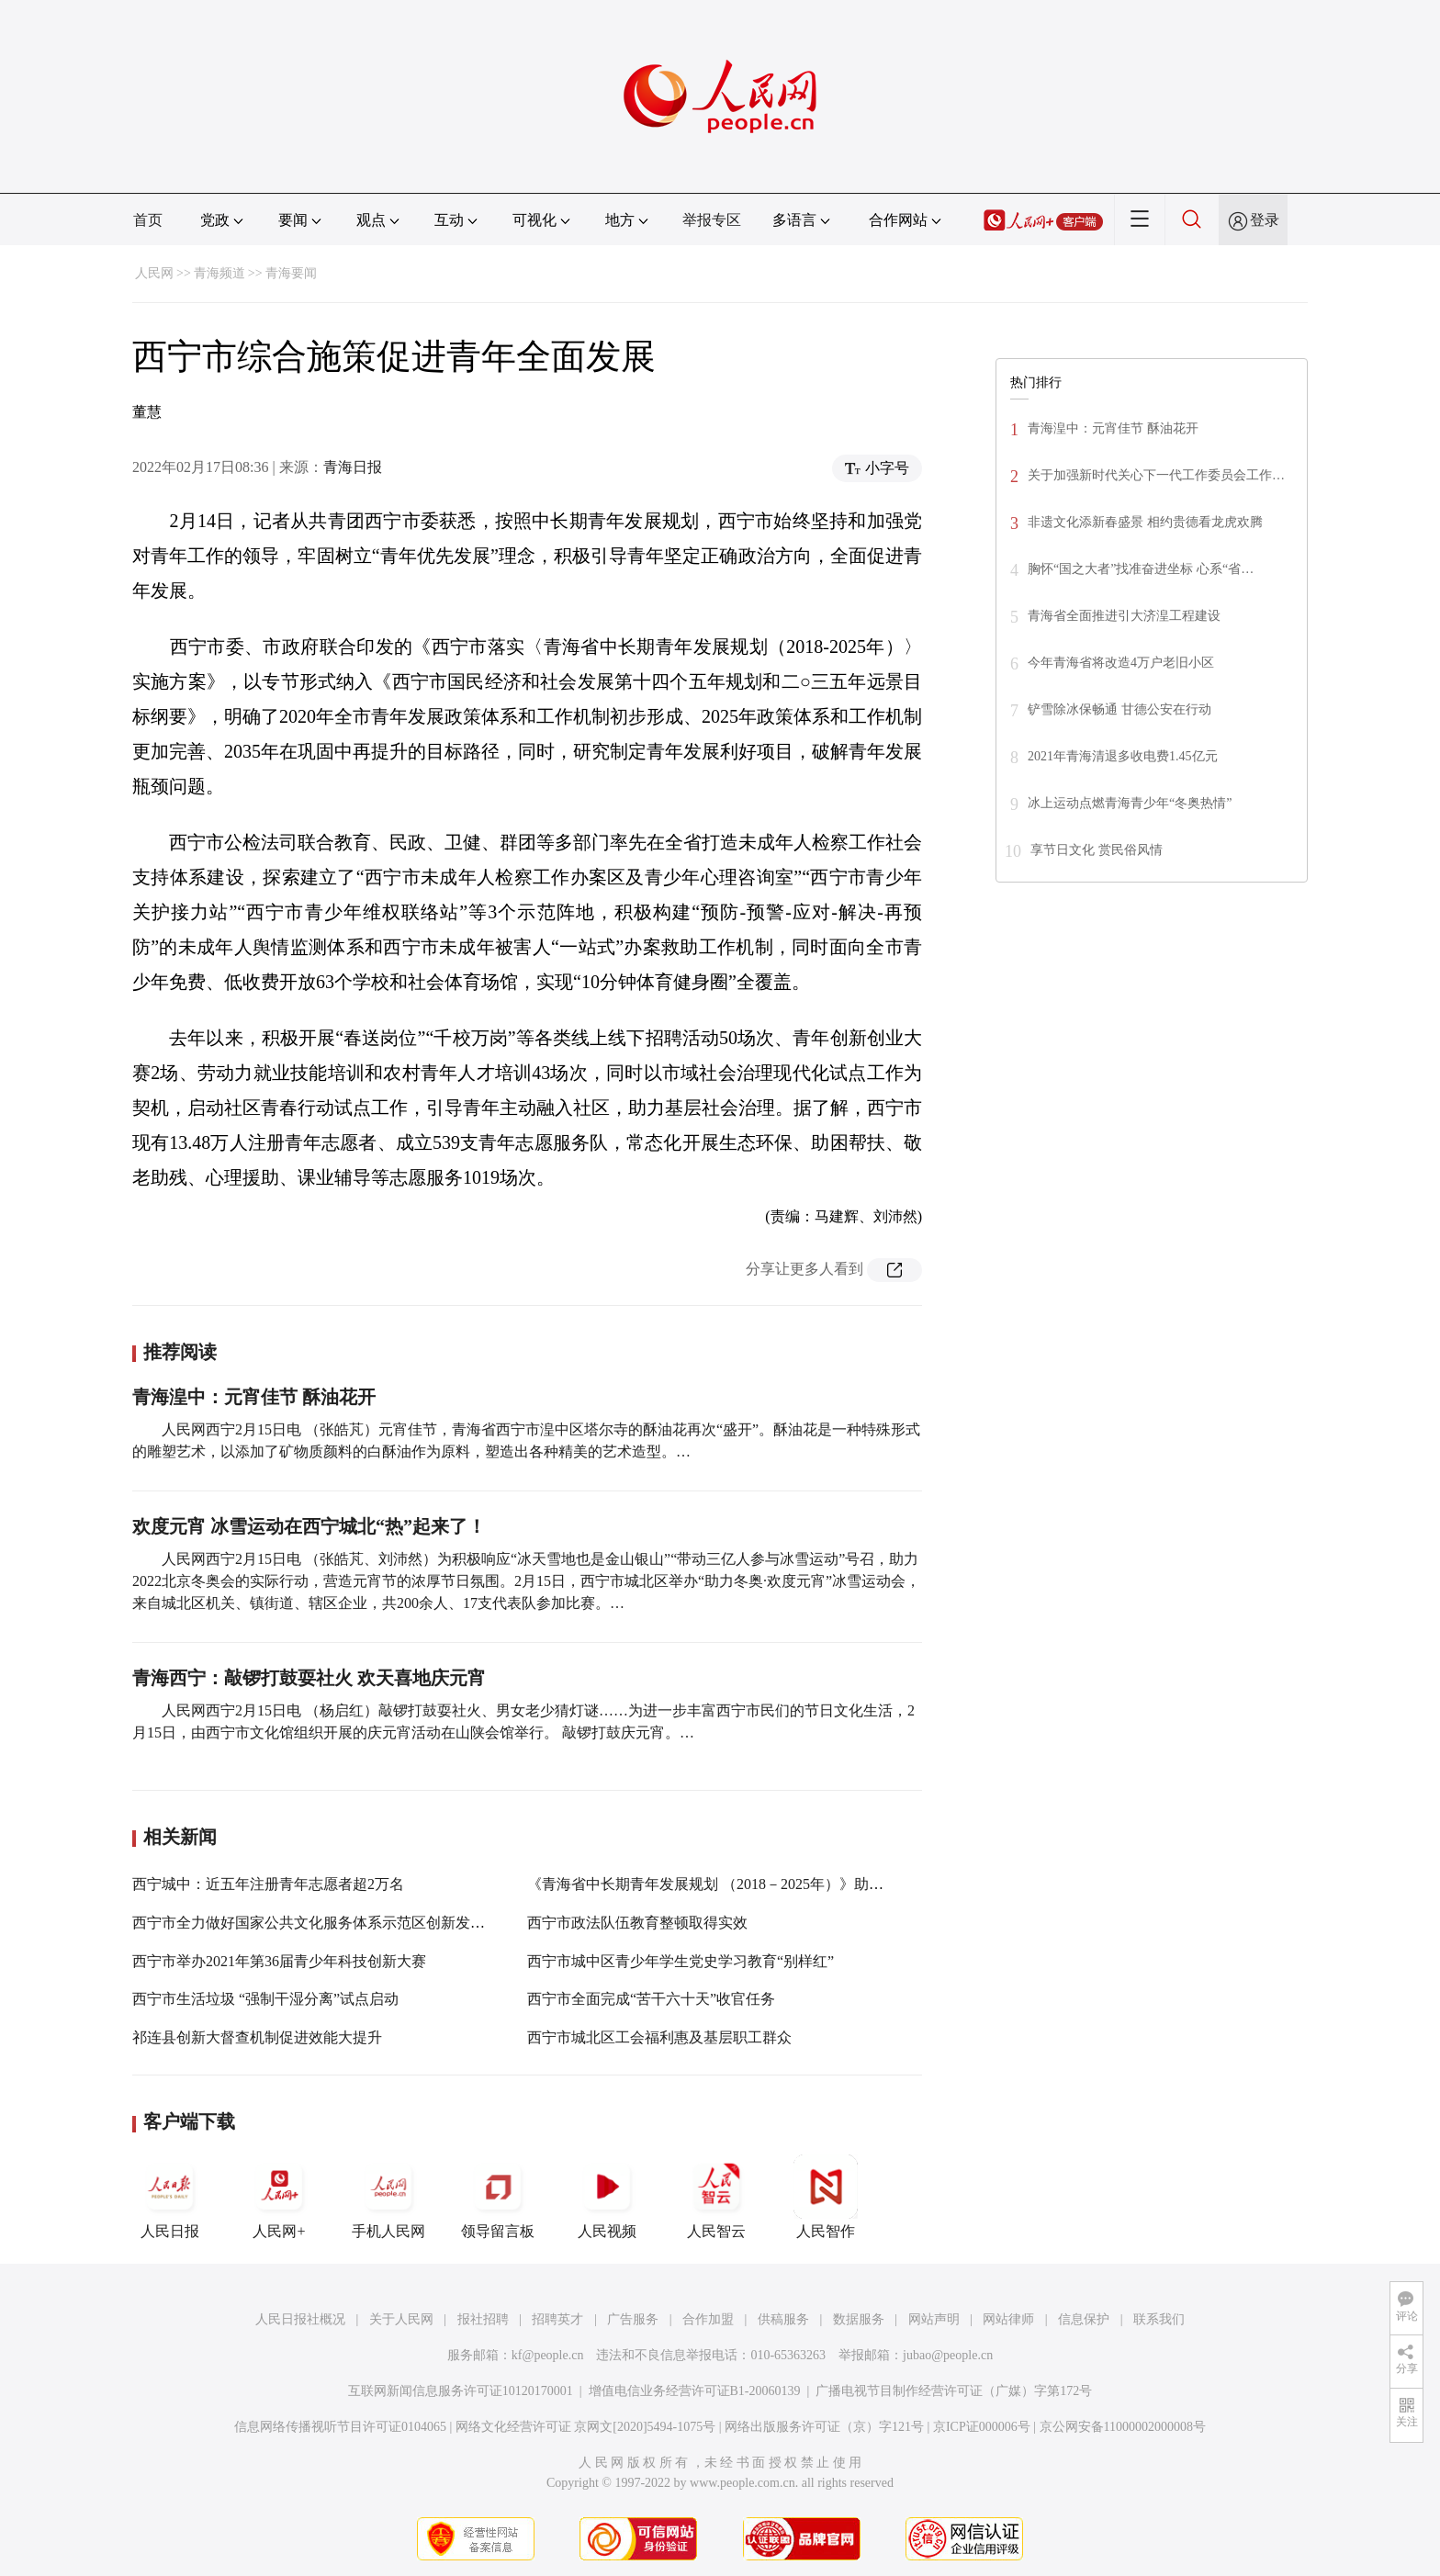 The image size is (1440, 2576). I want to click on 青海西宁：敲锣打鼓耍社火 欢天喜地庆元宵, so click(309, 1678).